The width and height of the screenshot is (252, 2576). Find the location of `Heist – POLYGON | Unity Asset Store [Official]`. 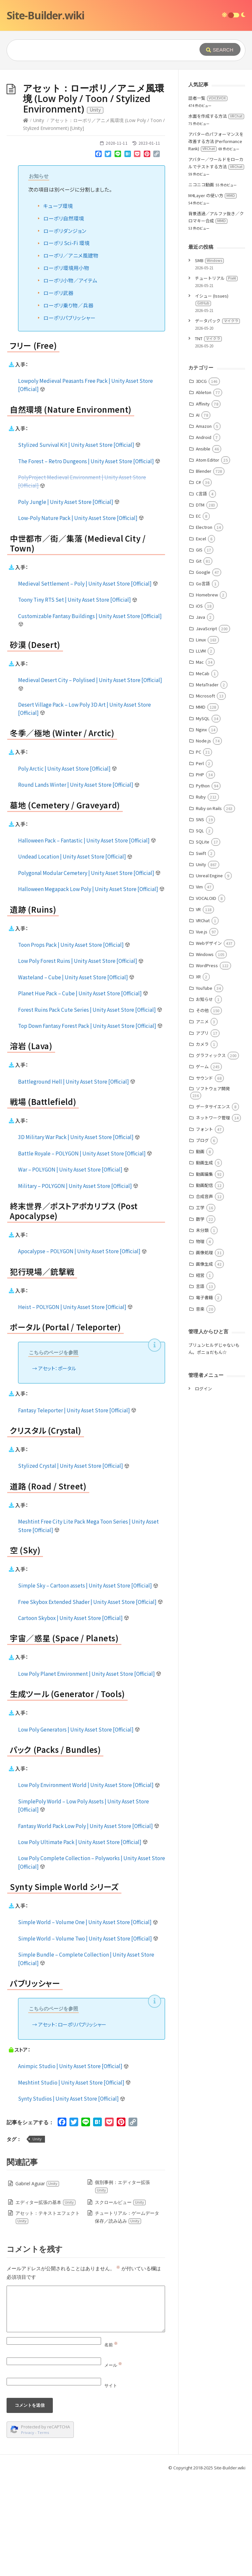

Heist – POLYGON | Unity Asset Store [Official] is located at coordinates (75, 1405).